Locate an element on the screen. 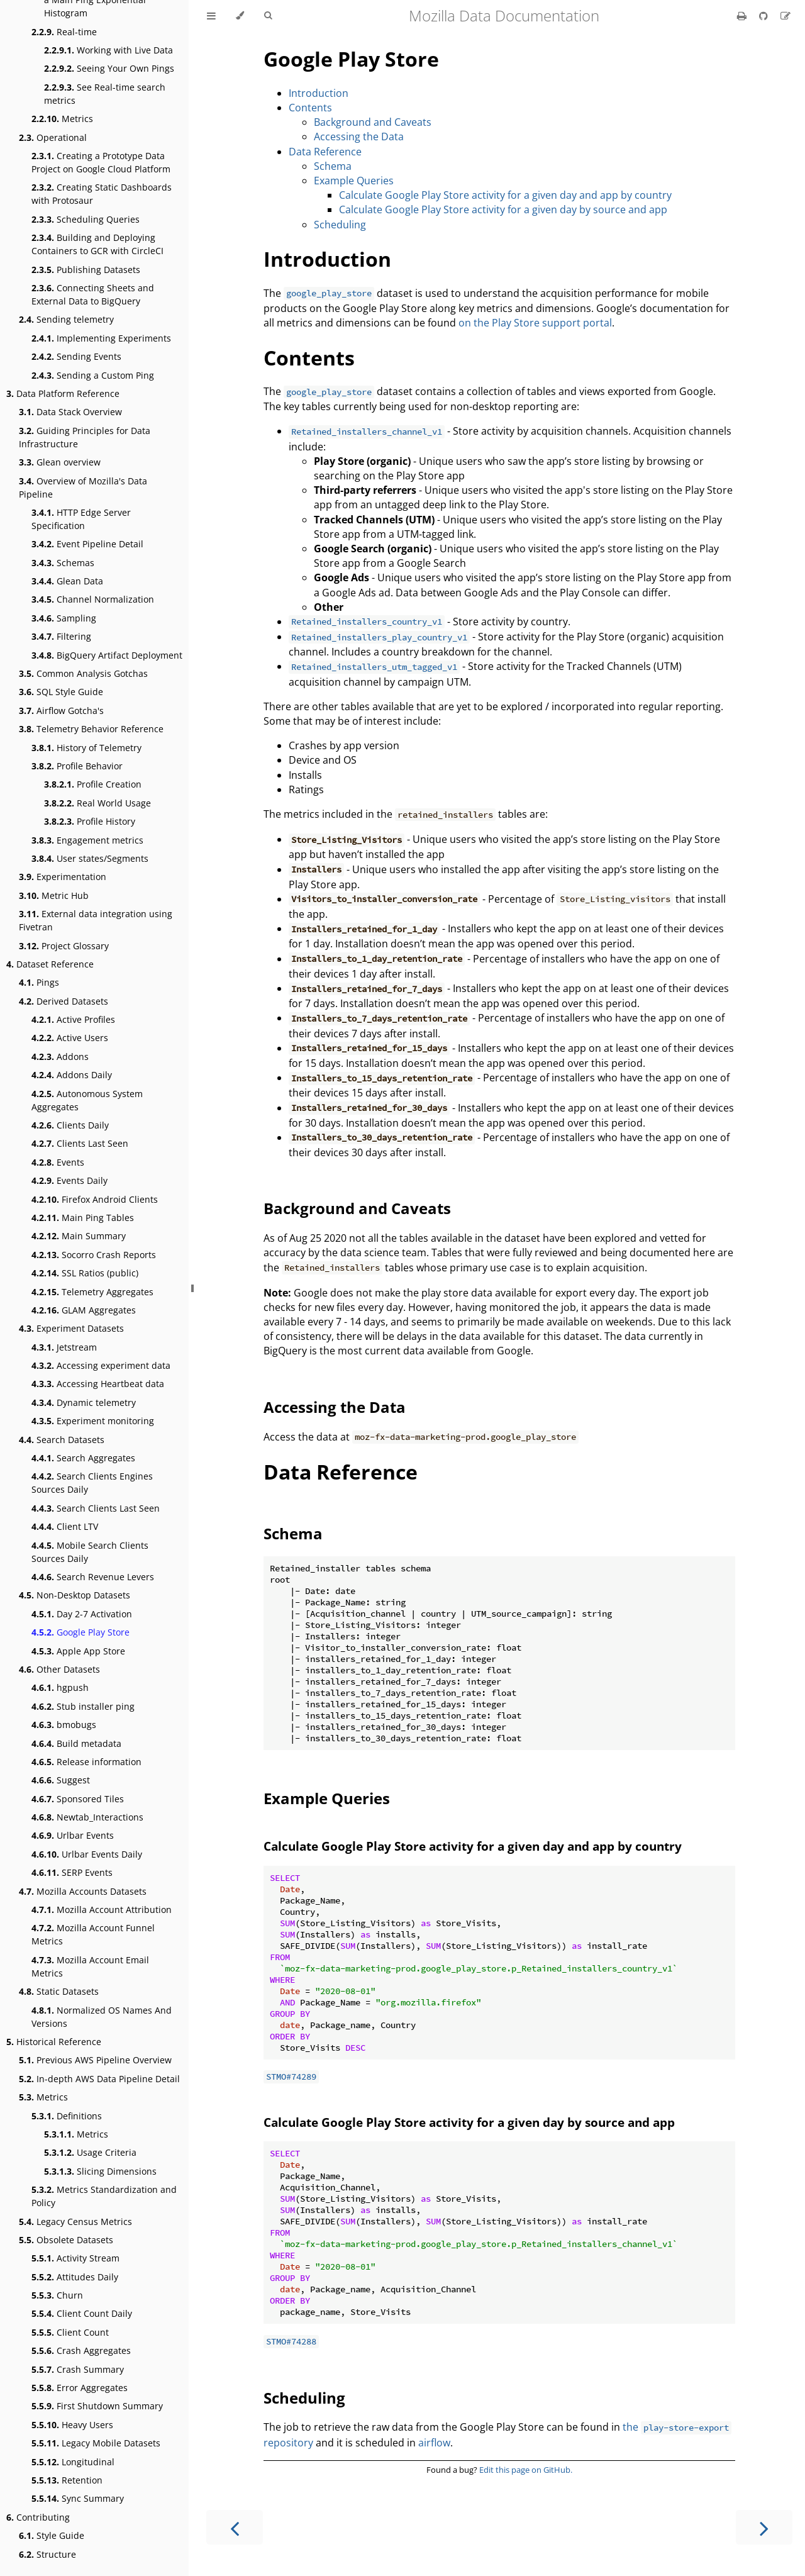 The height and width of the screenshot is (2576, 805). Calculate Google Play Store activity for a given day and app by country is located at coordinates (505, 195).